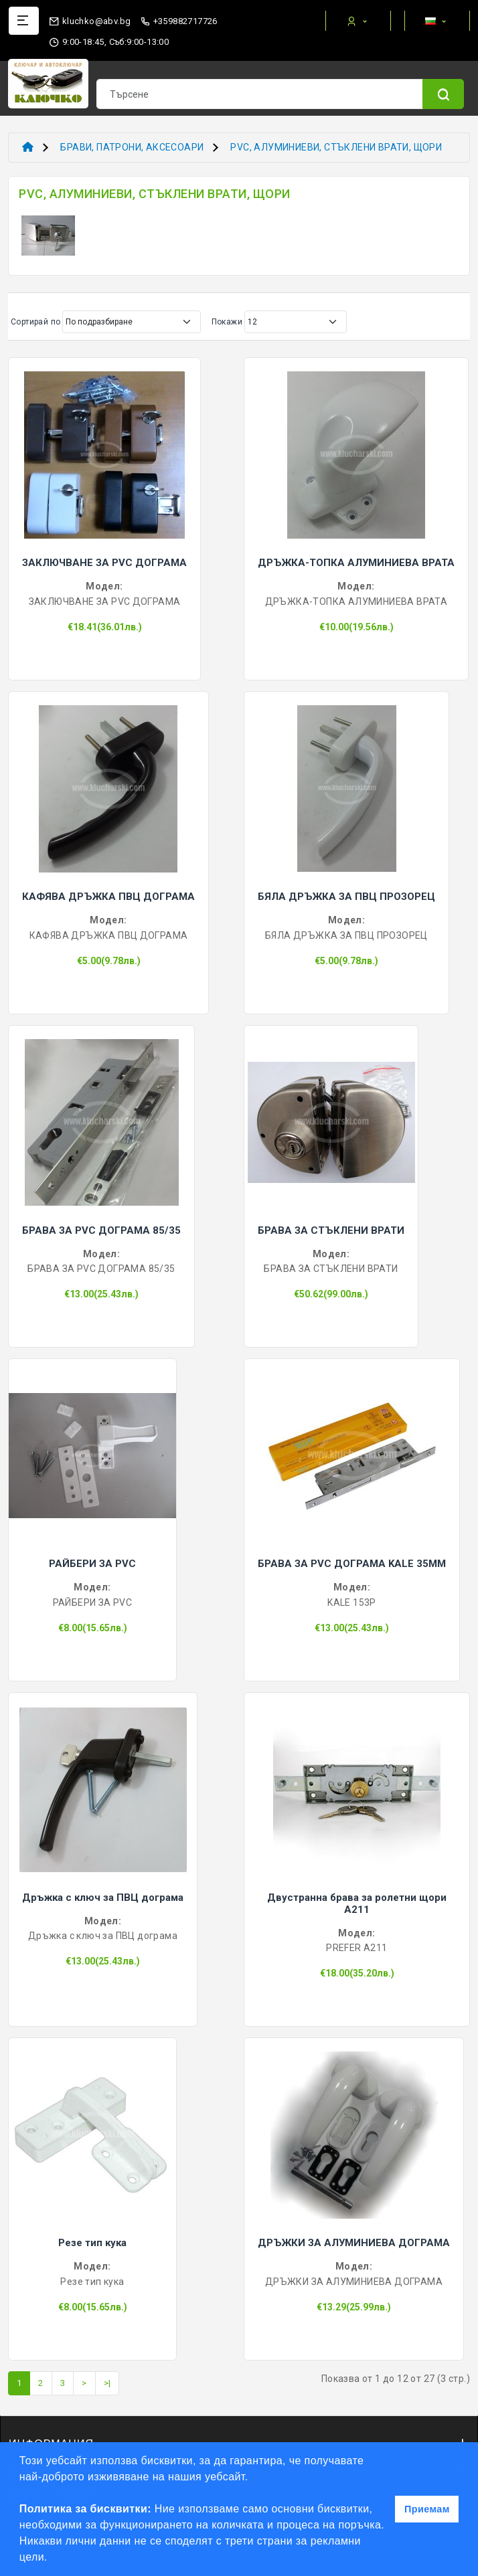  What do you see at coordinates (92, 2243) in the screenshot?
I see `Резе тип кука` at bounding box center [92, 2243].